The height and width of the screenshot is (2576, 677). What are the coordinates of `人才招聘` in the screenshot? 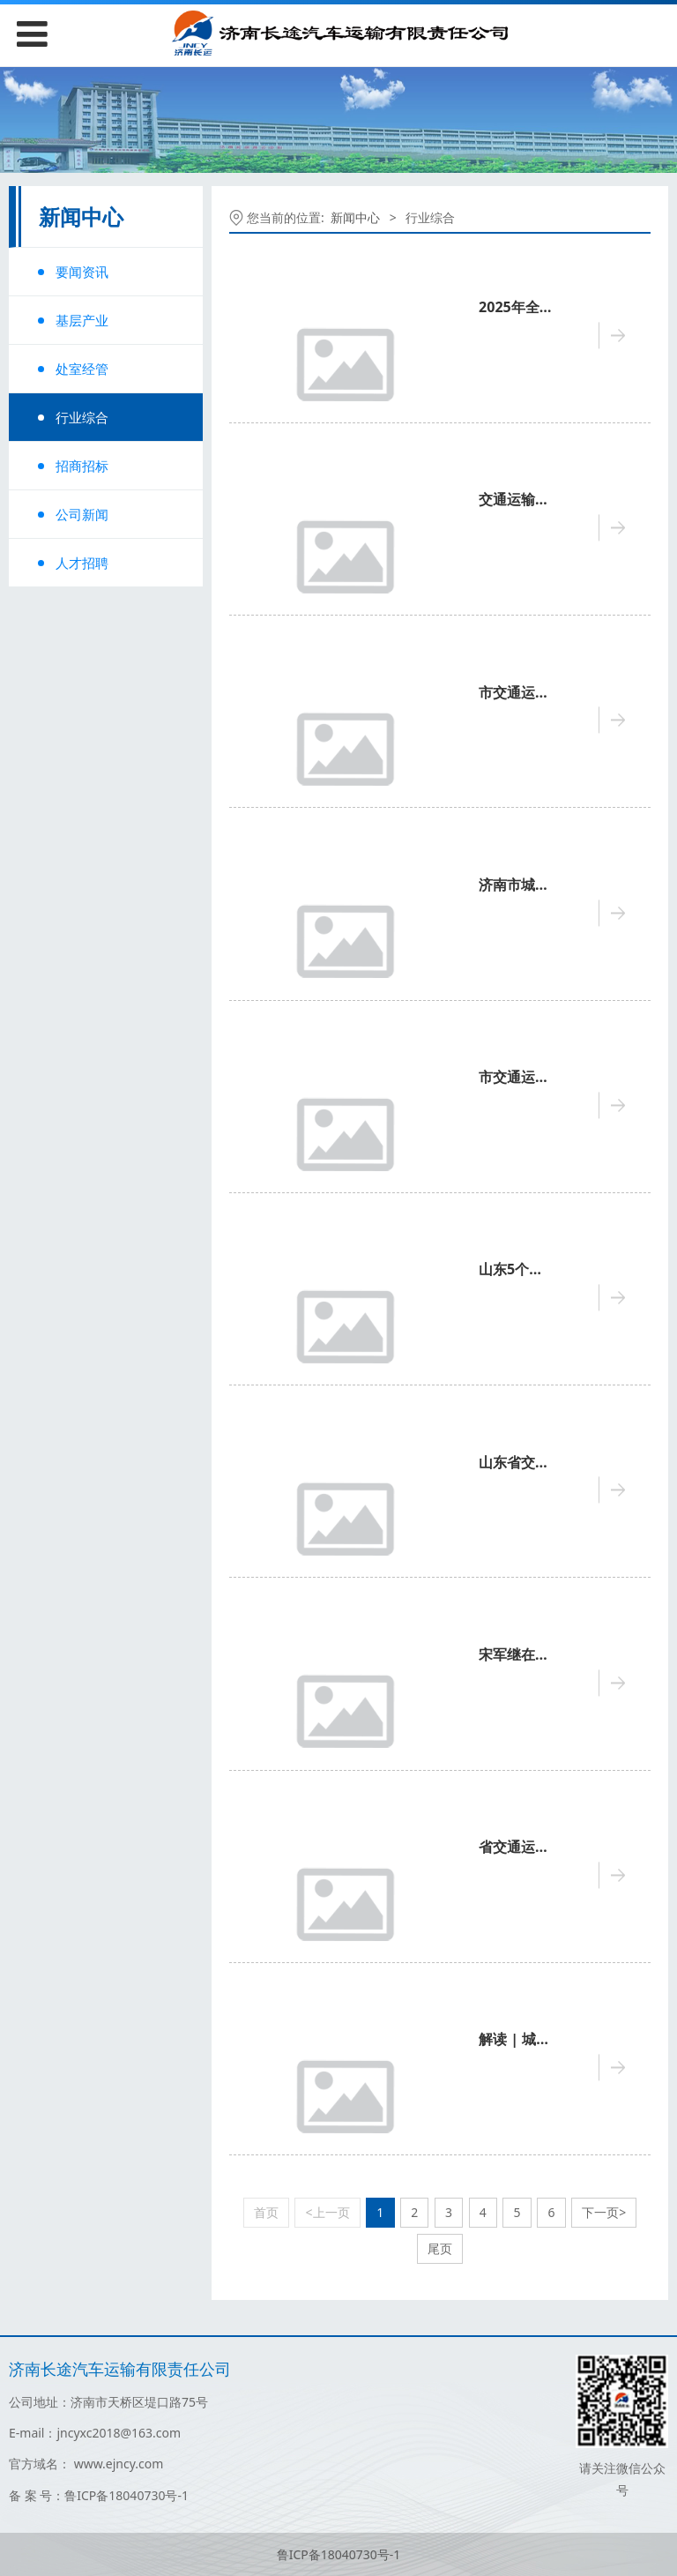 It's located at (82, 562).